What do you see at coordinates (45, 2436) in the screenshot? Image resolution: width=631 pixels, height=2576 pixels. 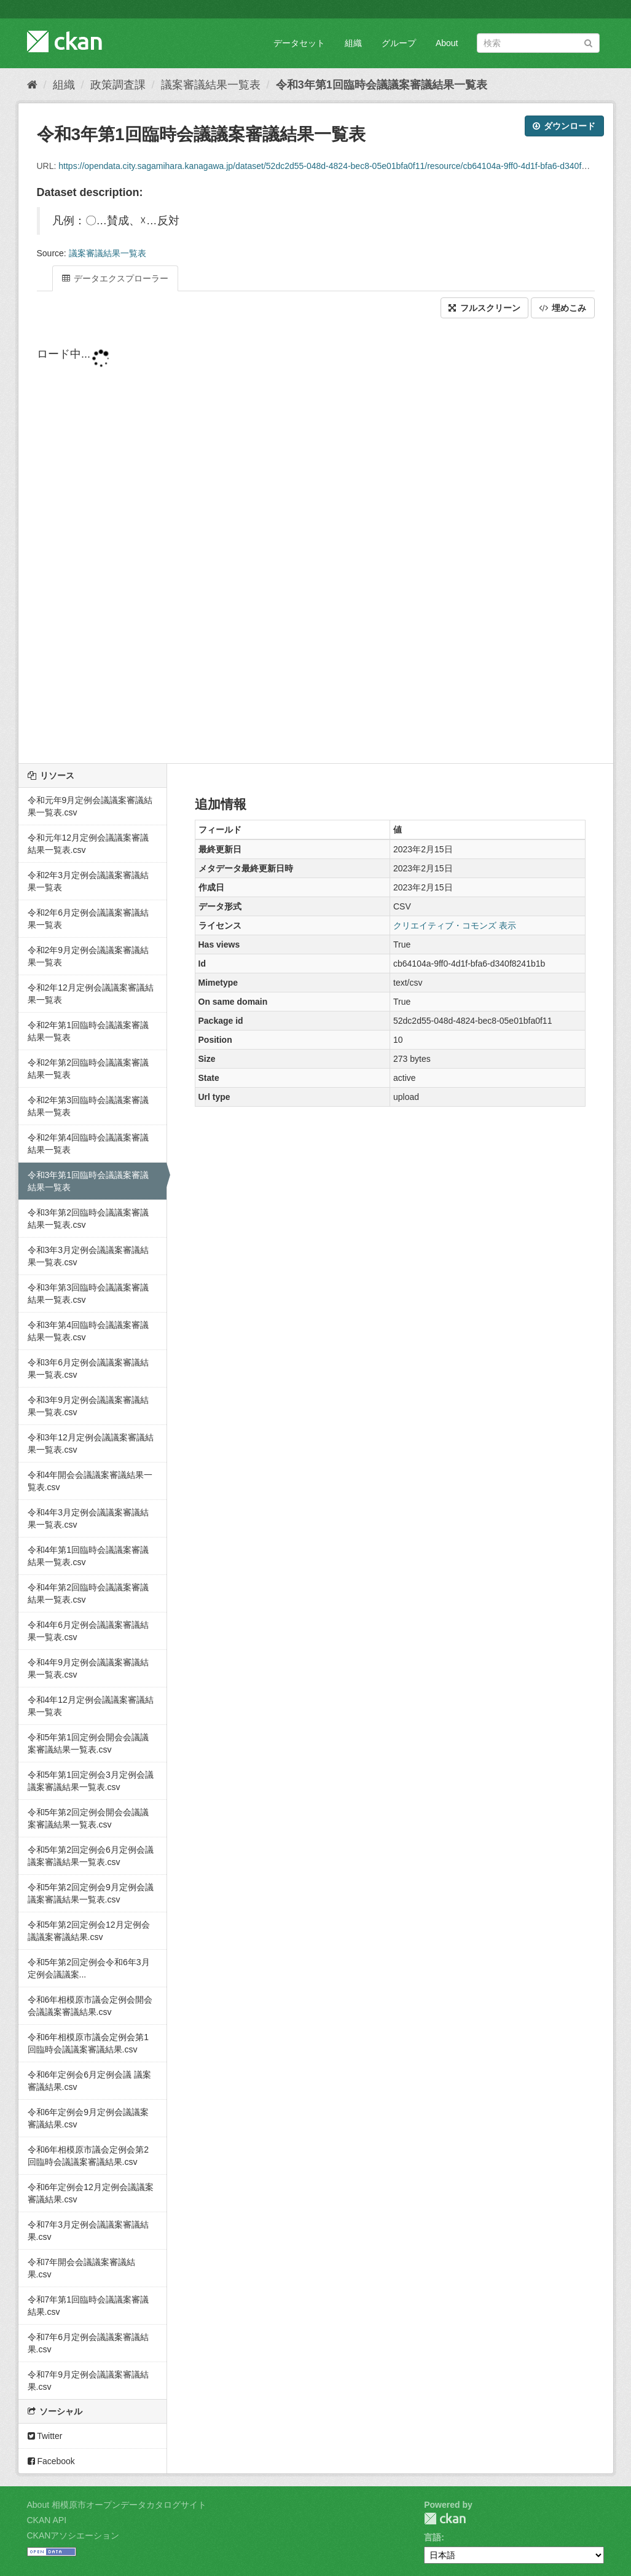 I see `Twitter` at bounding box center [45, 2436].